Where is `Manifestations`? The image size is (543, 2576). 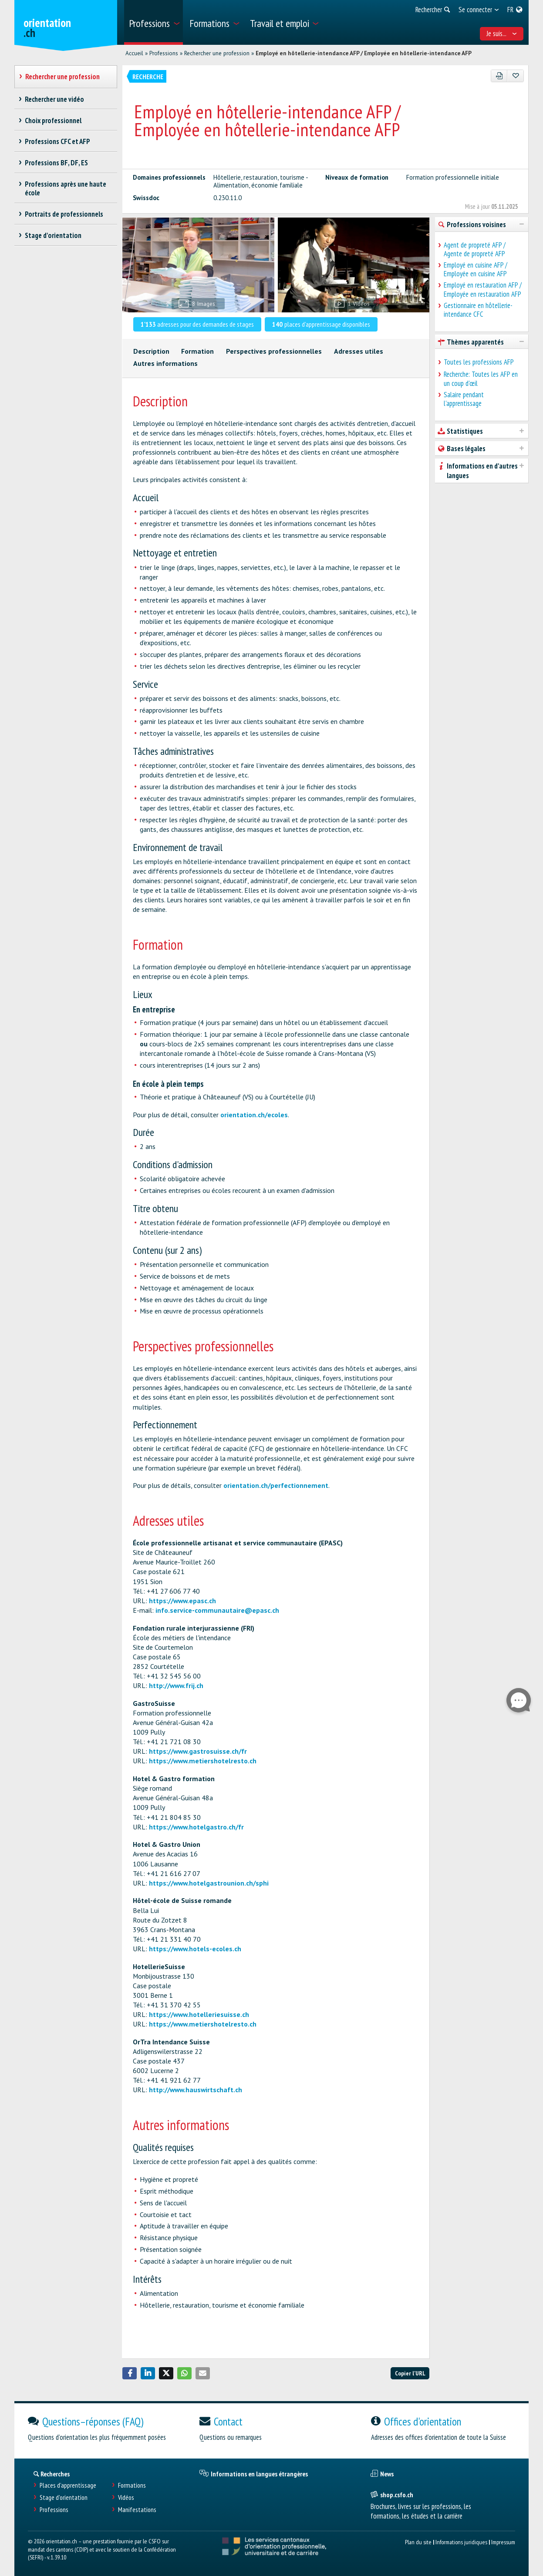 Manifestations is located at coordinates (137, 2510).